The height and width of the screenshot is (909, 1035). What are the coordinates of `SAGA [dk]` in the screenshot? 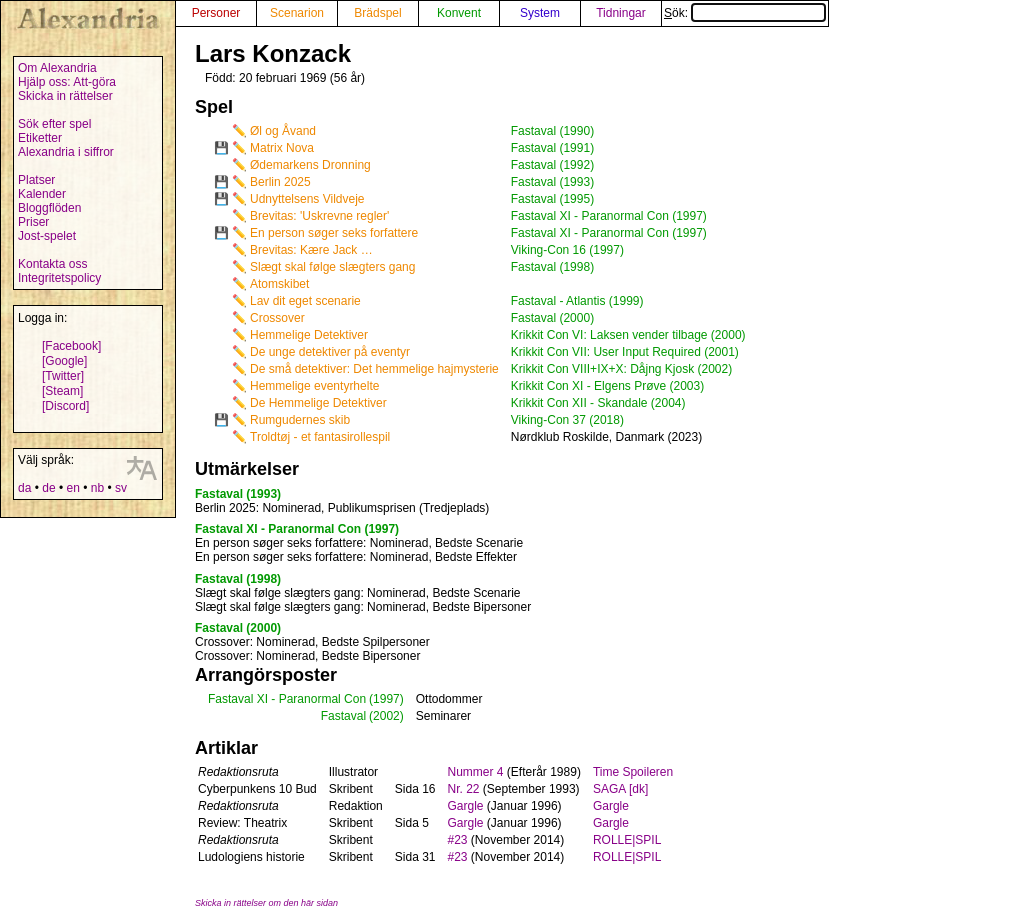 It's located at (620, 789).